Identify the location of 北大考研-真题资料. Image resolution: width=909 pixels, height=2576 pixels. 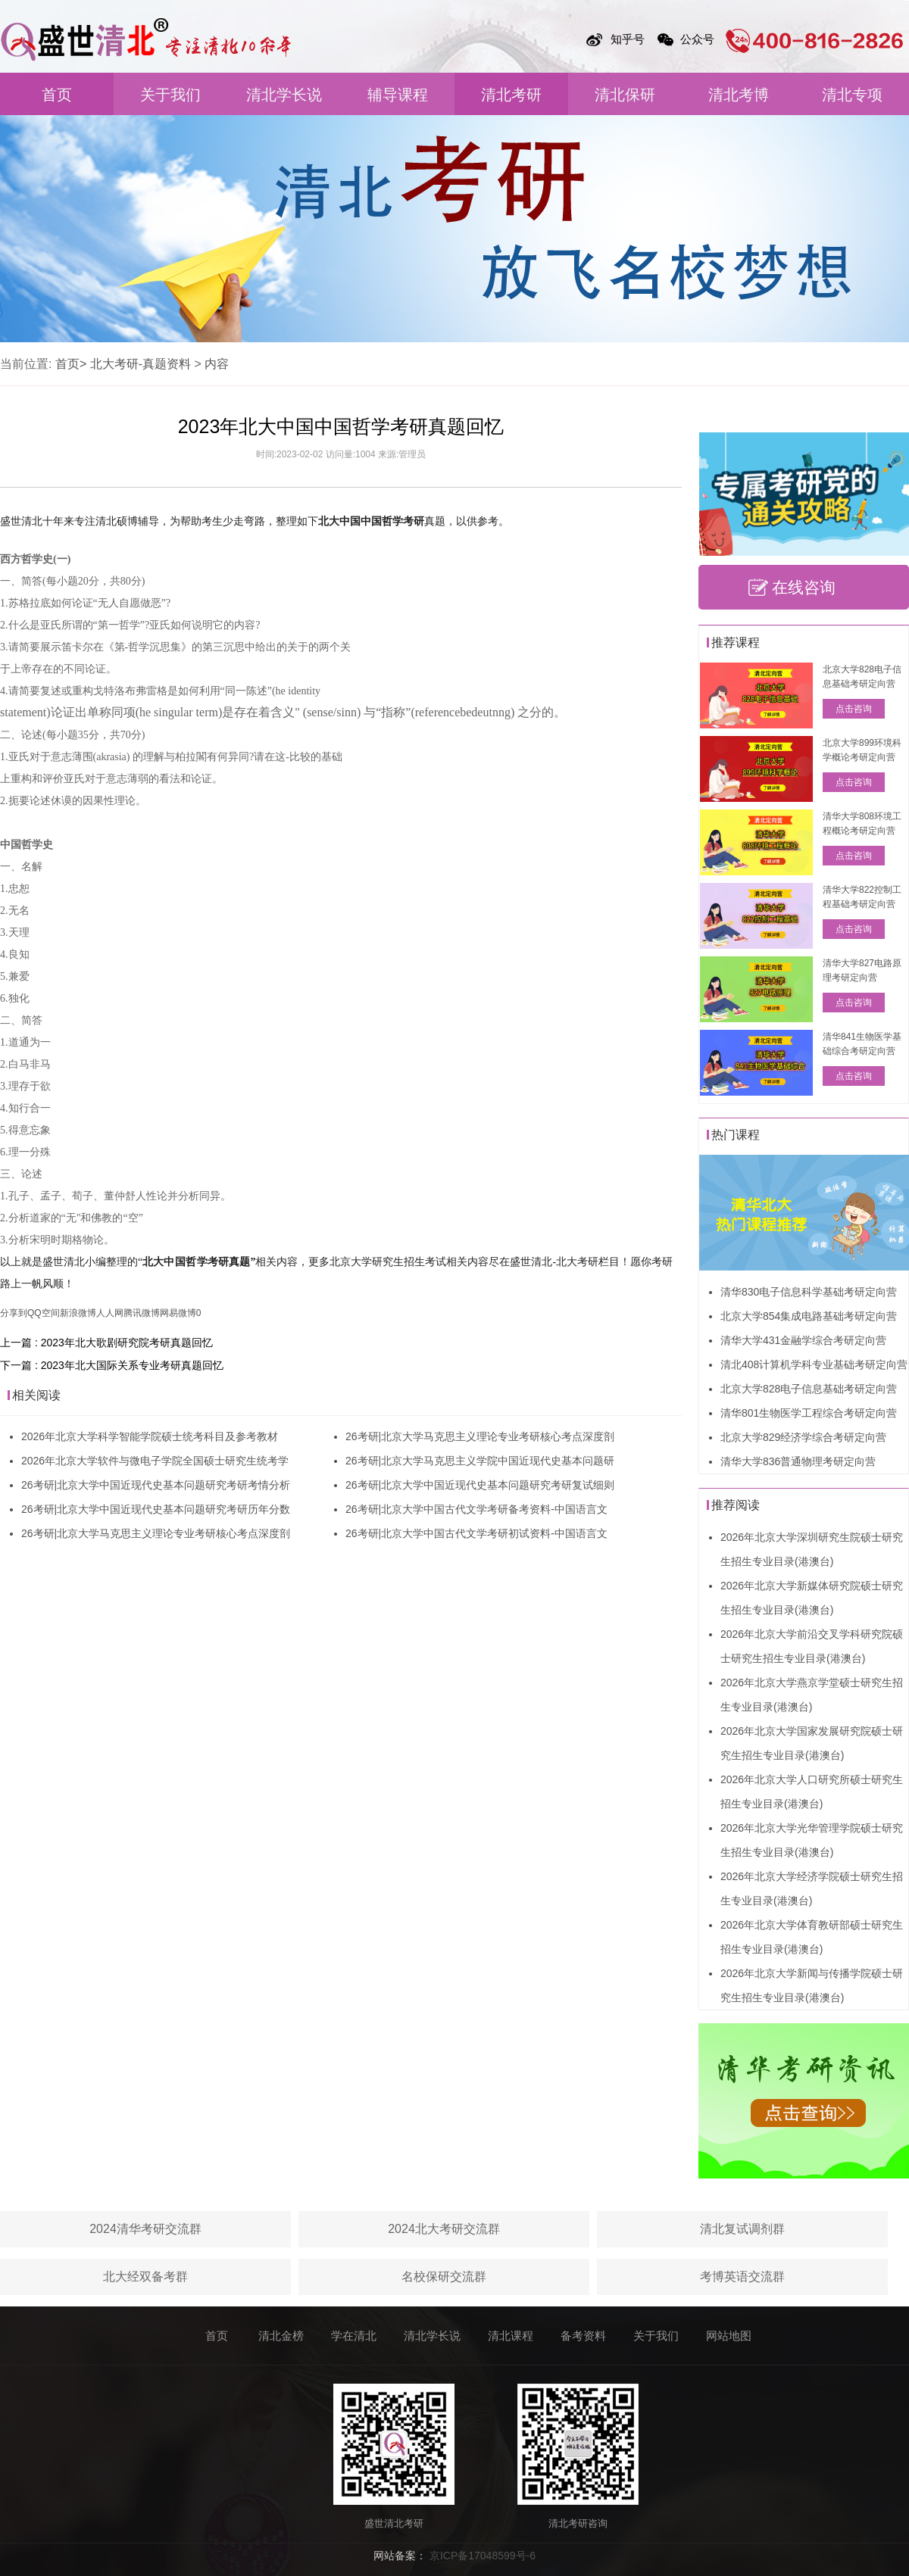
(140, 363).